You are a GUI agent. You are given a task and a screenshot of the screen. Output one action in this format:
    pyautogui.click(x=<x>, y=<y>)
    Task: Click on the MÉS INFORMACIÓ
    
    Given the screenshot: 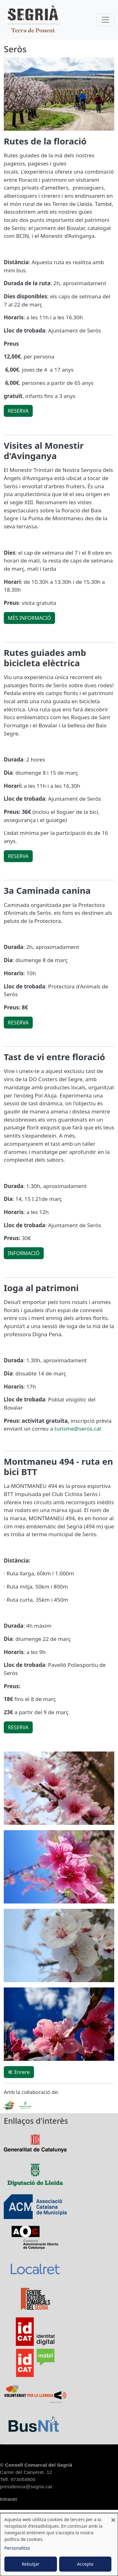 What is the action you would take?
    pyautogui.click(x=29, y=618)
    